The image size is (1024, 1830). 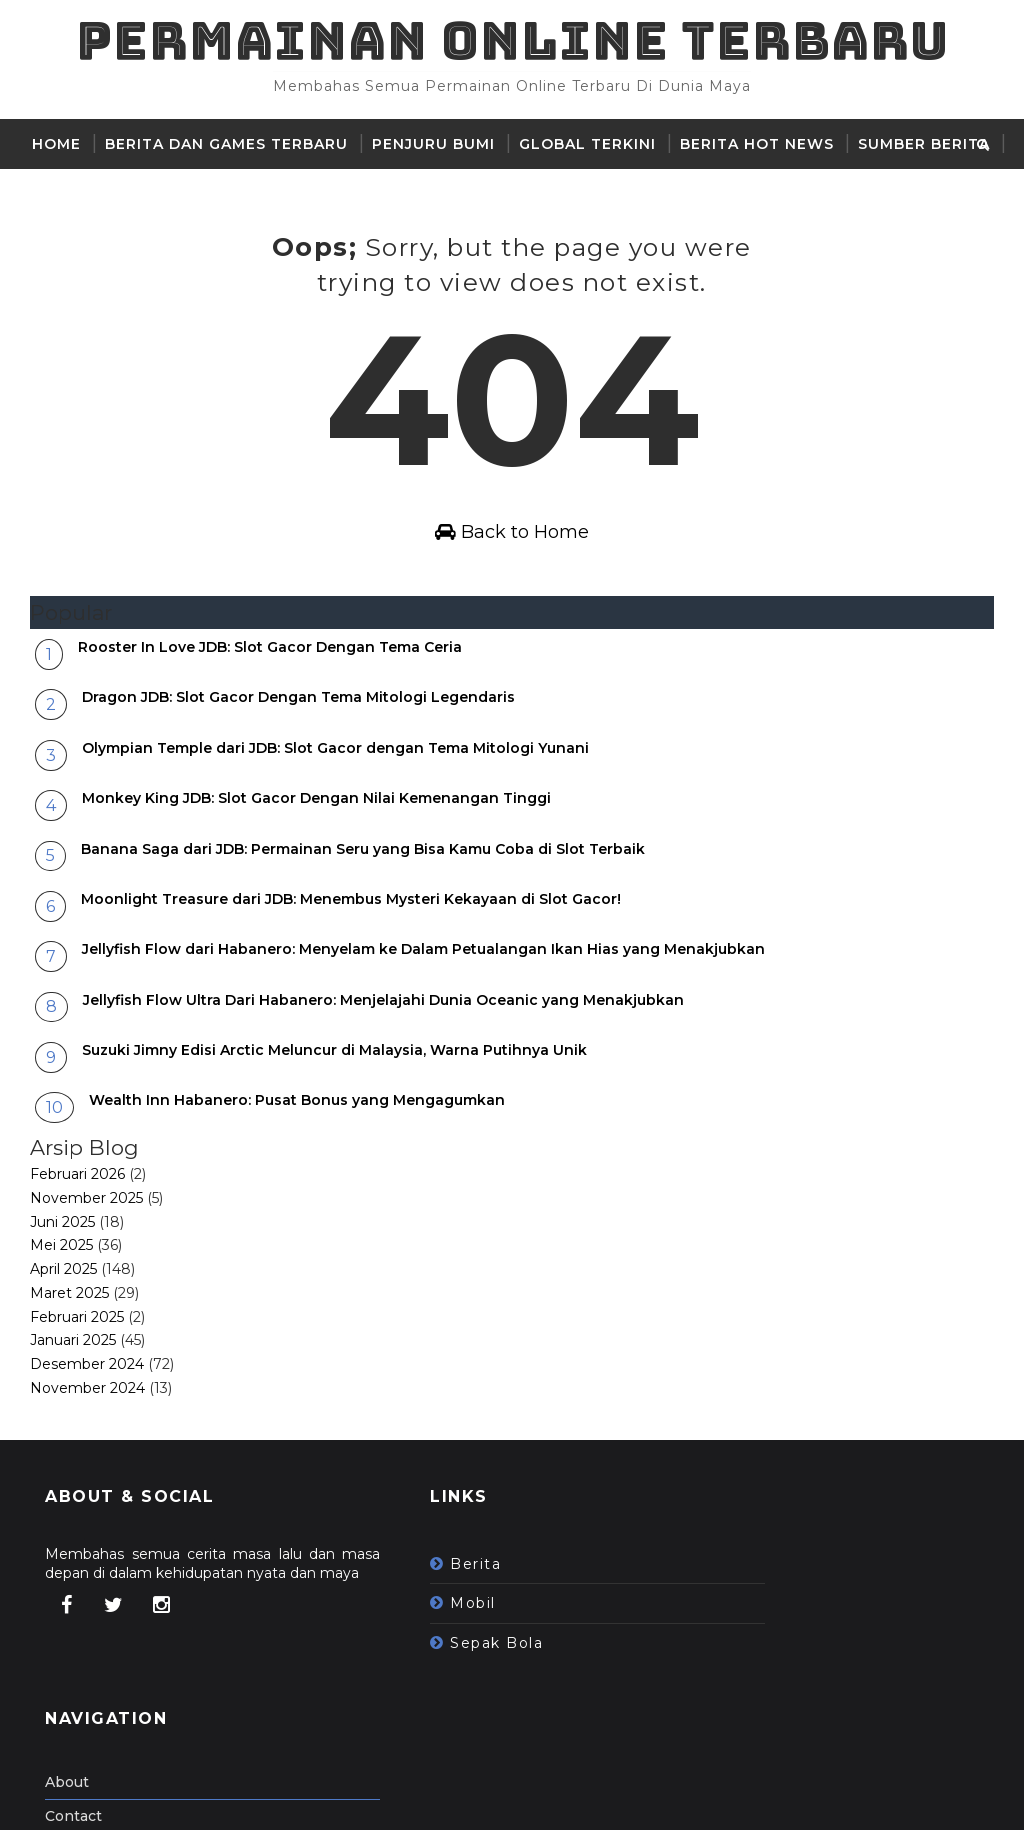 What do you see at coordinates (334, 1108) in the screenshot?
I see `Suzuki Jimny Edisi Arctic Meluncur di Malaysia, Warna Putihnya Unik` at bounding box center [334, 1108].